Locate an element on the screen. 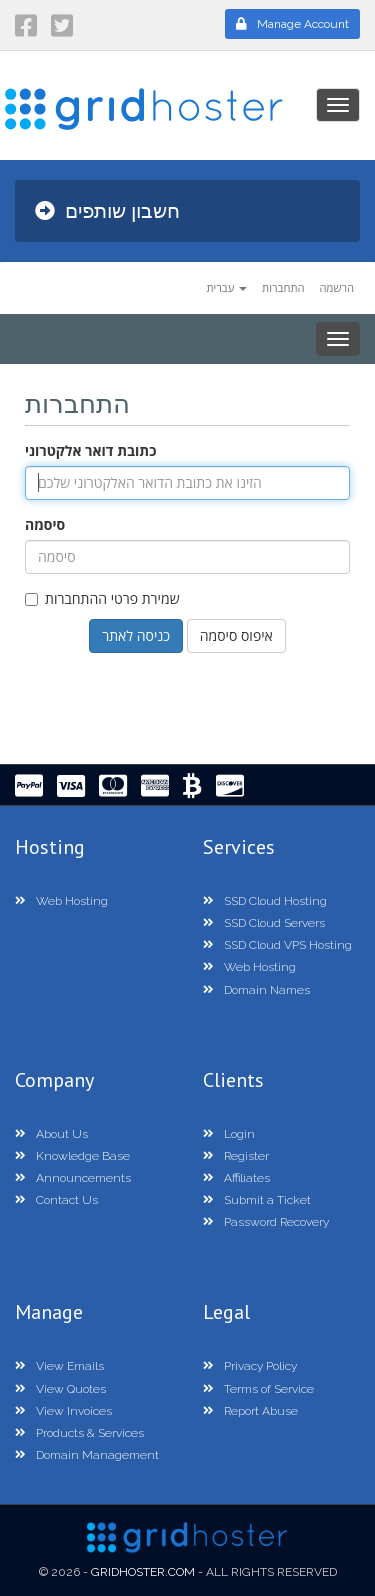 Image resolution: width=375 pixels, height=1596 pixels. הרשמה is located at coordinates (337, 287).